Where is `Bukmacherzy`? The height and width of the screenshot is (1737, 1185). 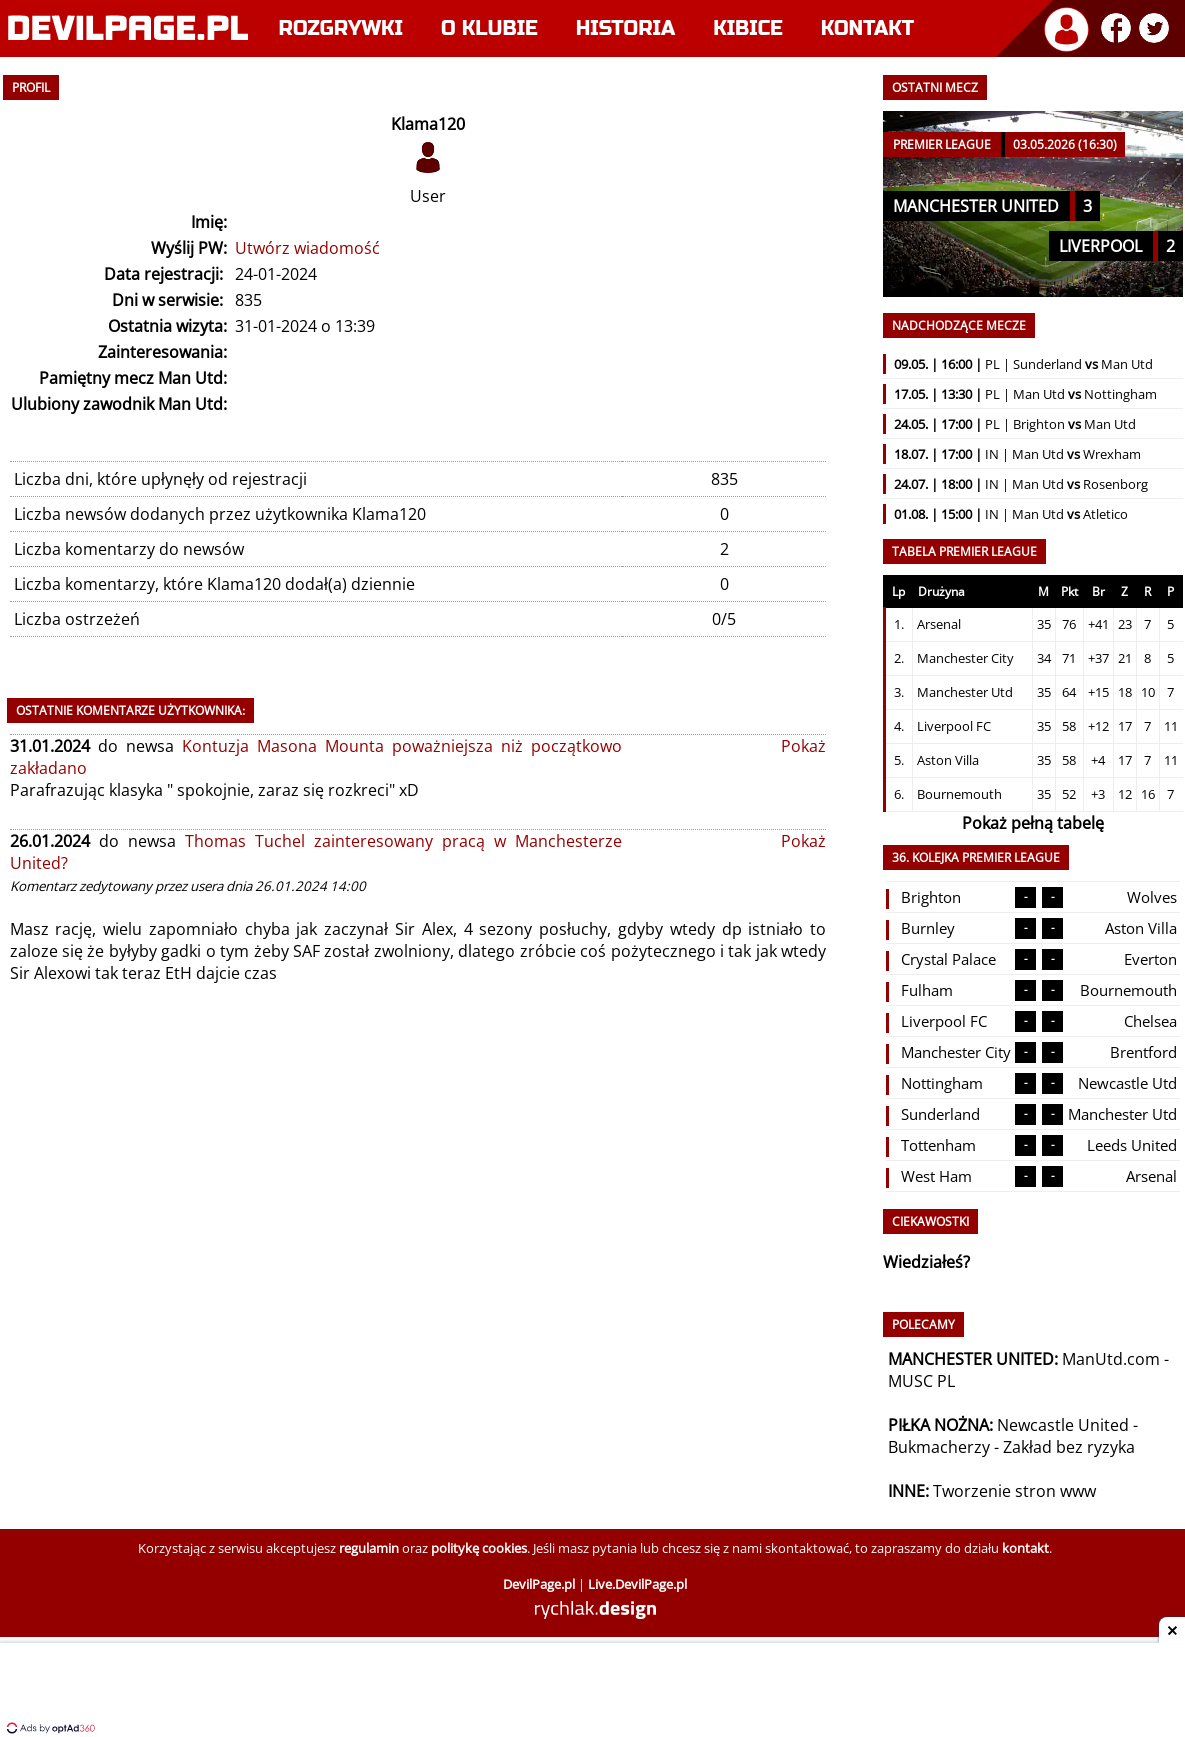
Bukmacherzy is located at coordinates (939, 1447).